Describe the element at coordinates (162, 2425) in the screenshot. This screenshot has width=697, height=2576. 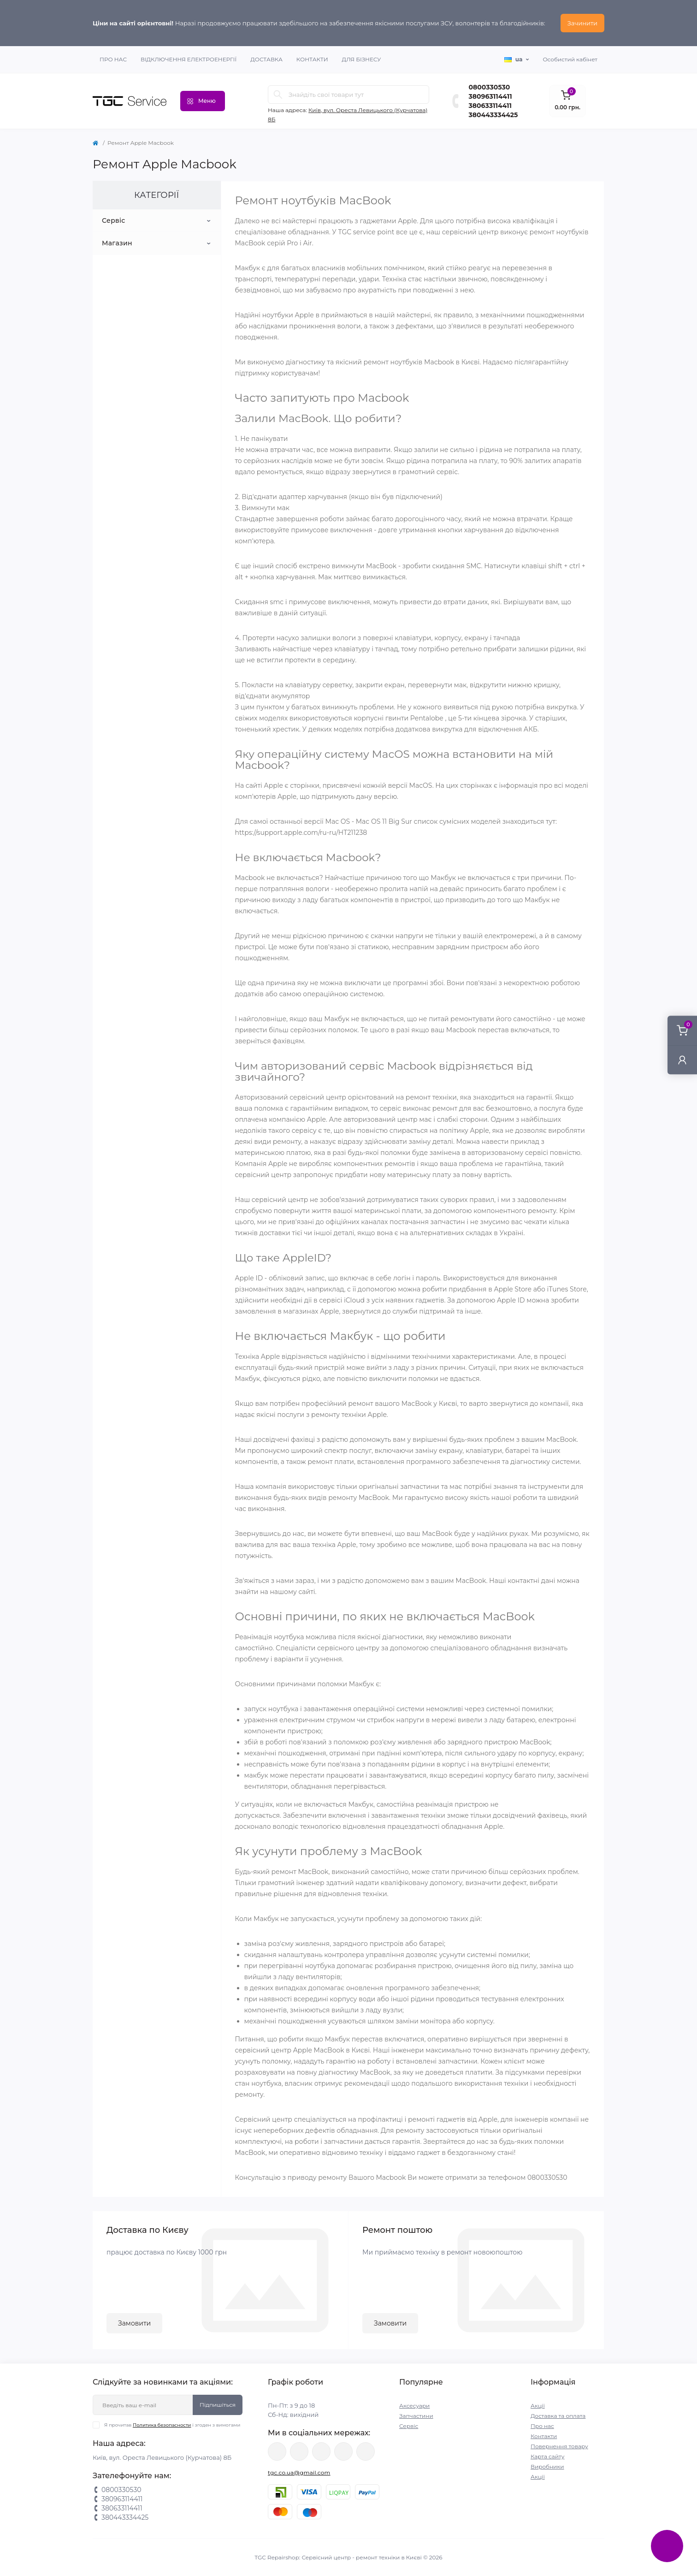
I see `Политика безопасности` at that location.